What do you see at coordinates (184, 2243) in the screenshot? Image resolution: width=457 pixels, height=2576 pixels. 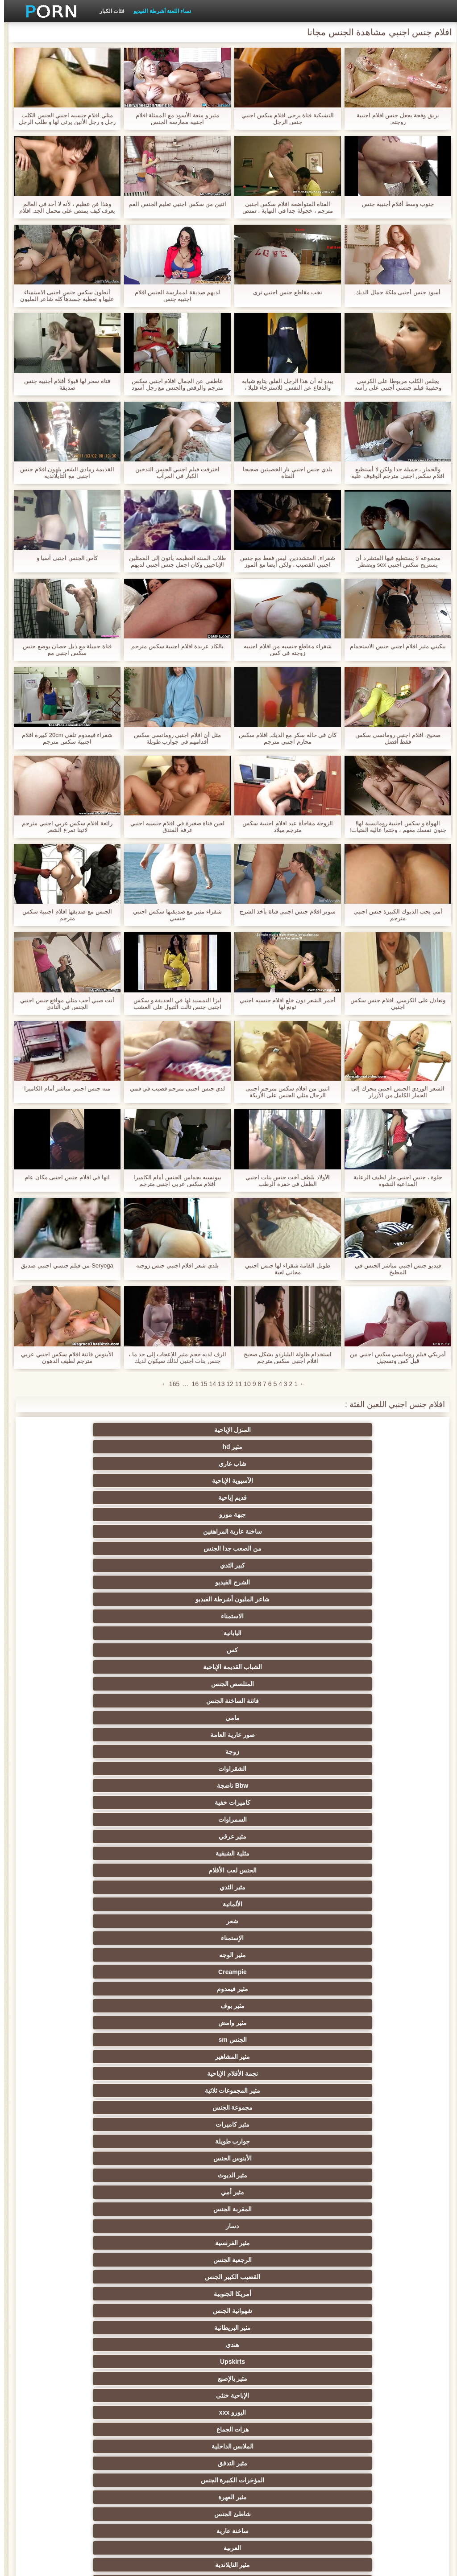 I see `الهولندية` at bounding box center [184, 2243].